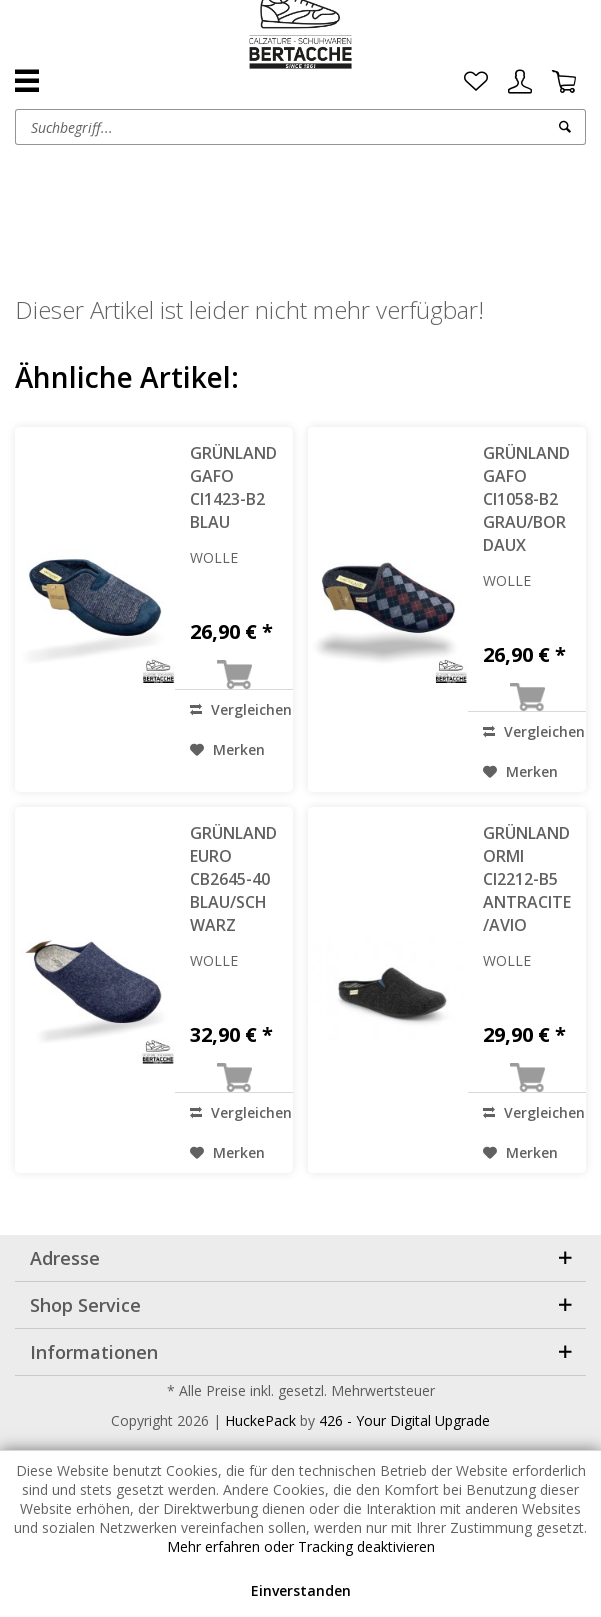 Image resolution: width=601 pixels, height=1617 pixels. What do you see at coordinates (260, 1420) in the screenshot?
I see `HuckePack` at bounding box center [260, 1420].